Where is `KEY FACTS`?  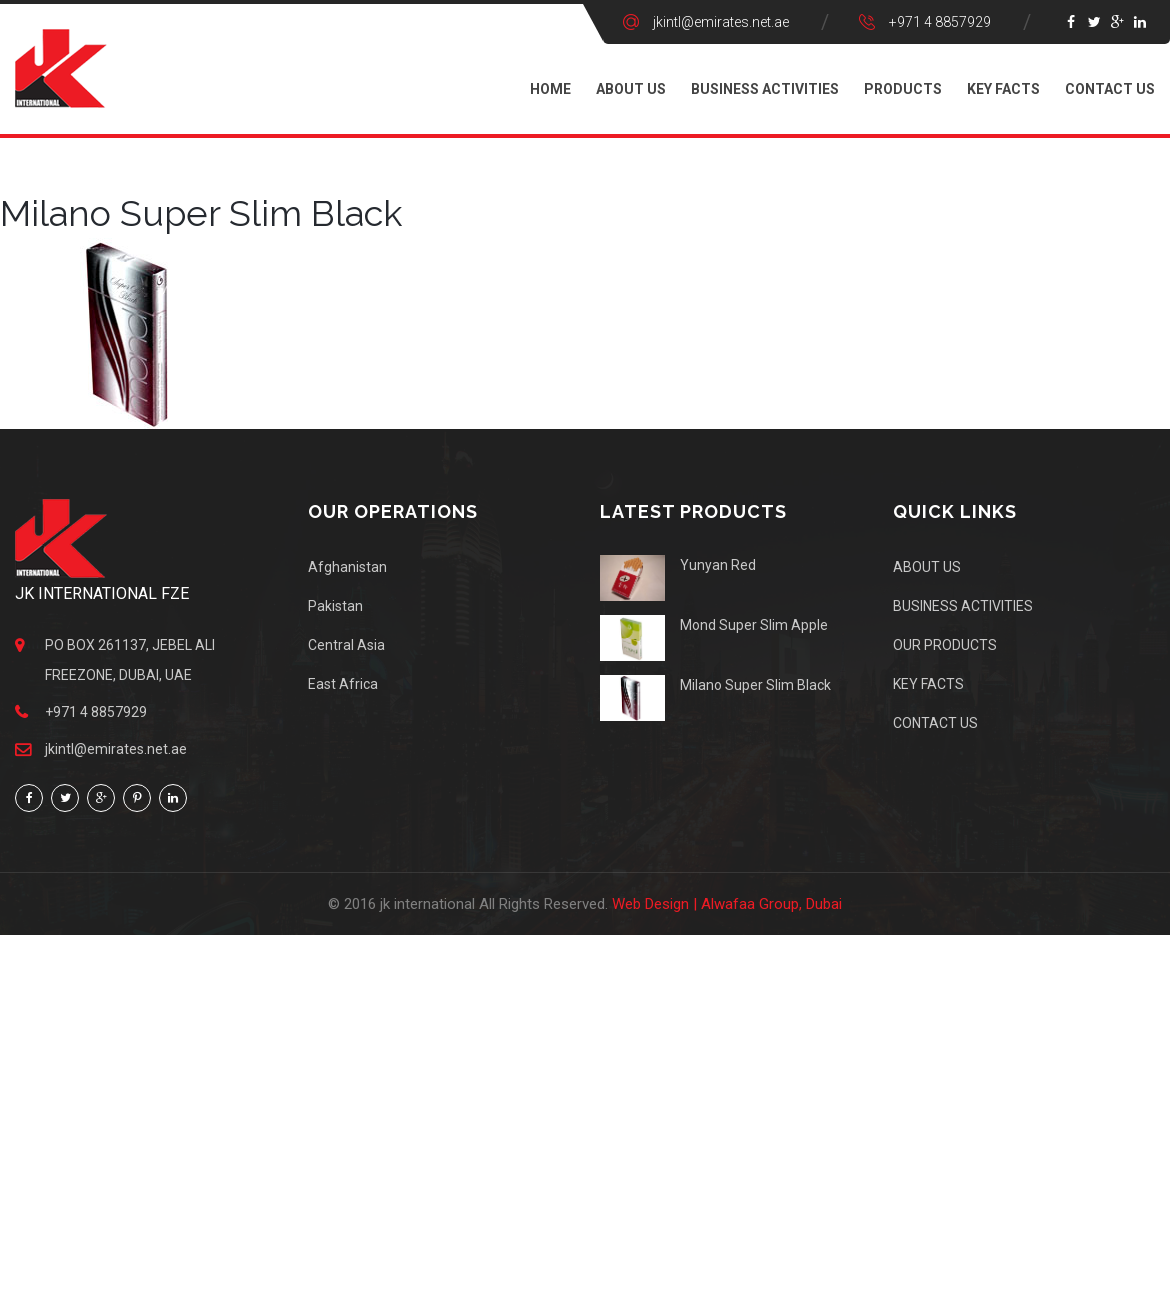 KEY FACTS is located at coordinates (1003, 89).